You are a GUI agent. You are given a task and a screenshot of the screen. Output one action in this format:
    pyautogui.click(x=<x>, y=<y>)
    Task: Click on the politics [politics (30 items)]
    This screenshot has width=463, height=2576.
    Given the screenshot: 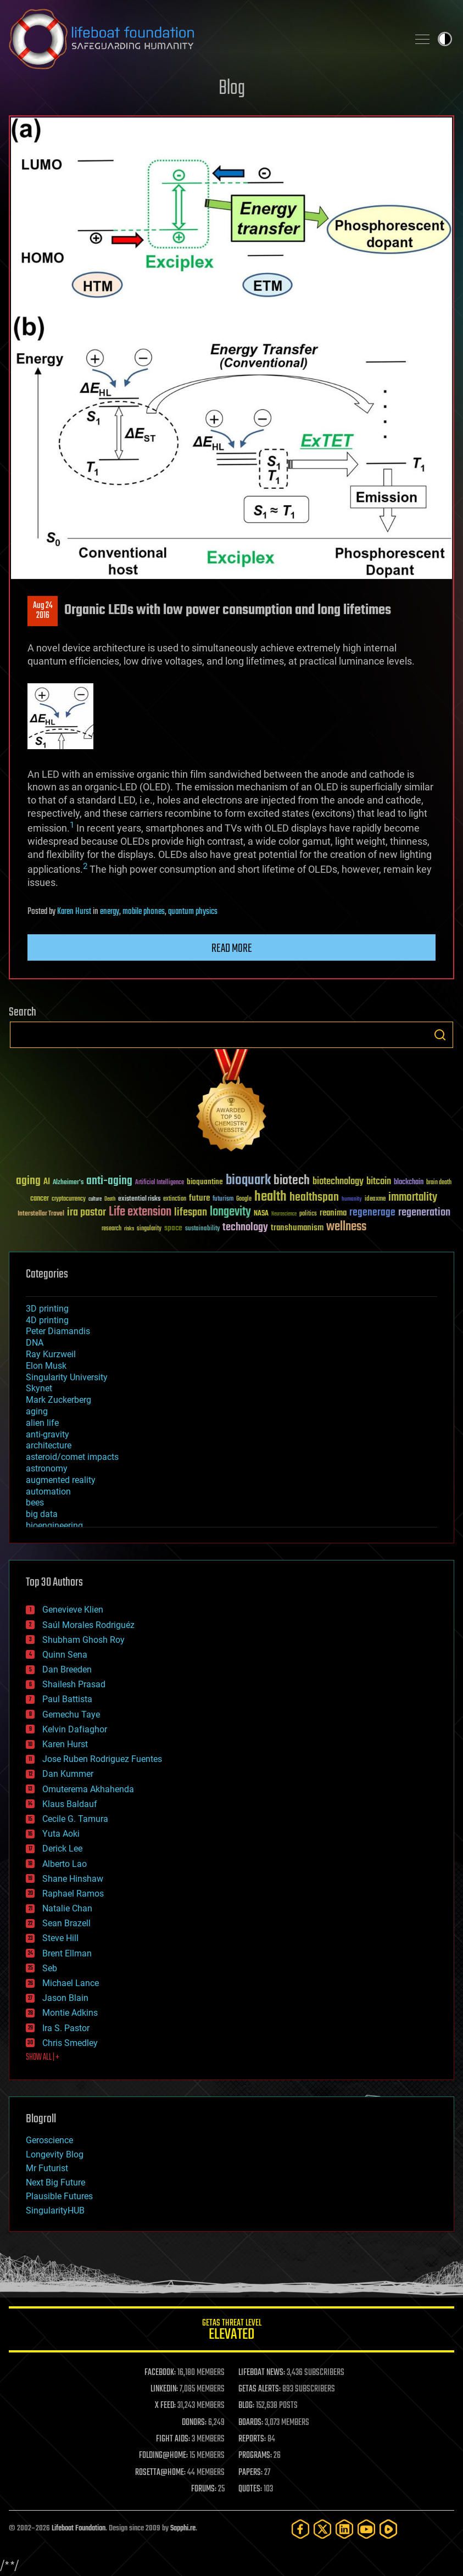 What is the action you would take?
    pyautogui.click(x=308, y=1214)
    